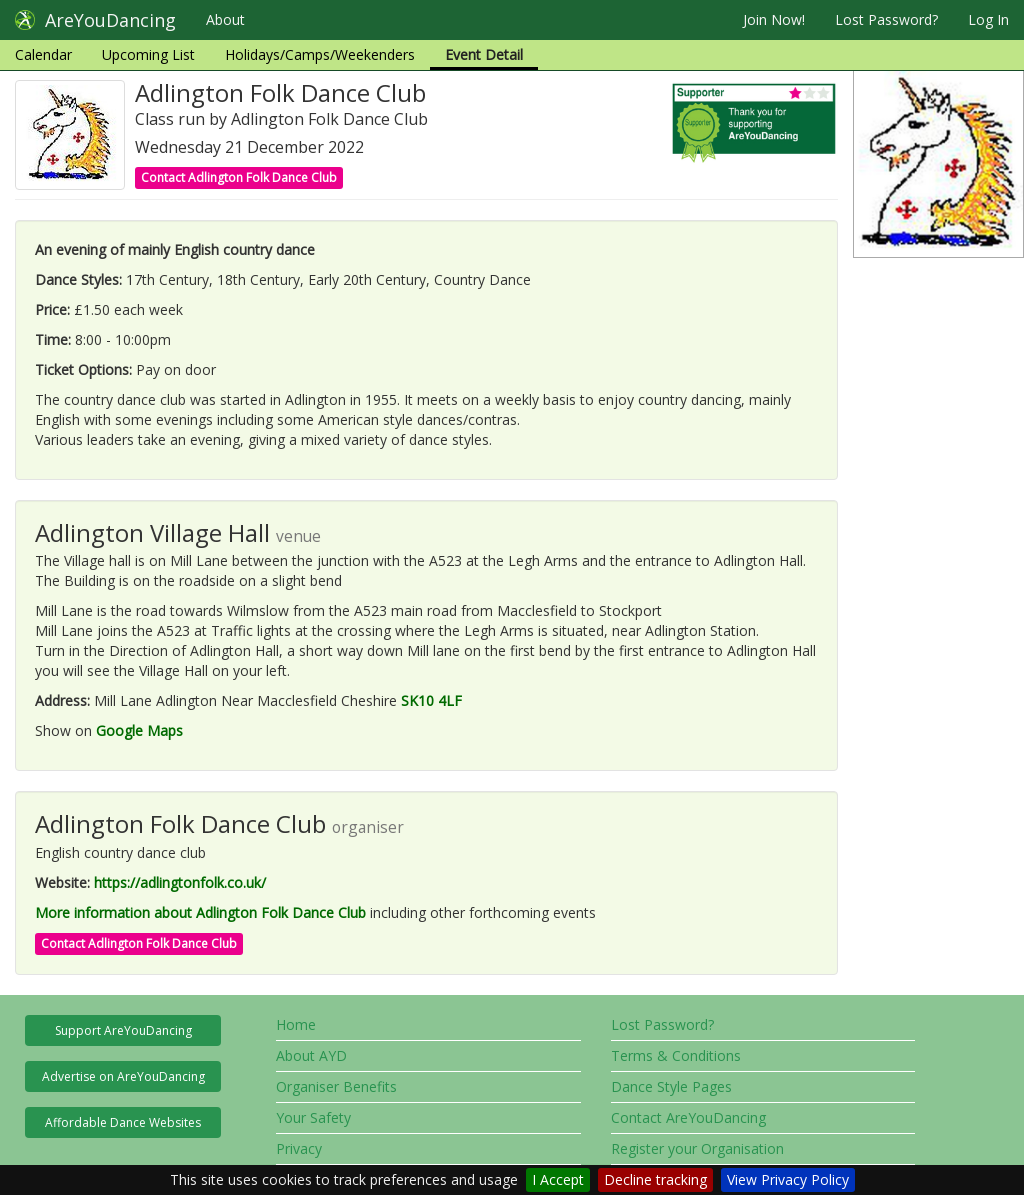  Describe the element at coordinates (311, 1055) in the screenshot. I see `About AYD` at that location.